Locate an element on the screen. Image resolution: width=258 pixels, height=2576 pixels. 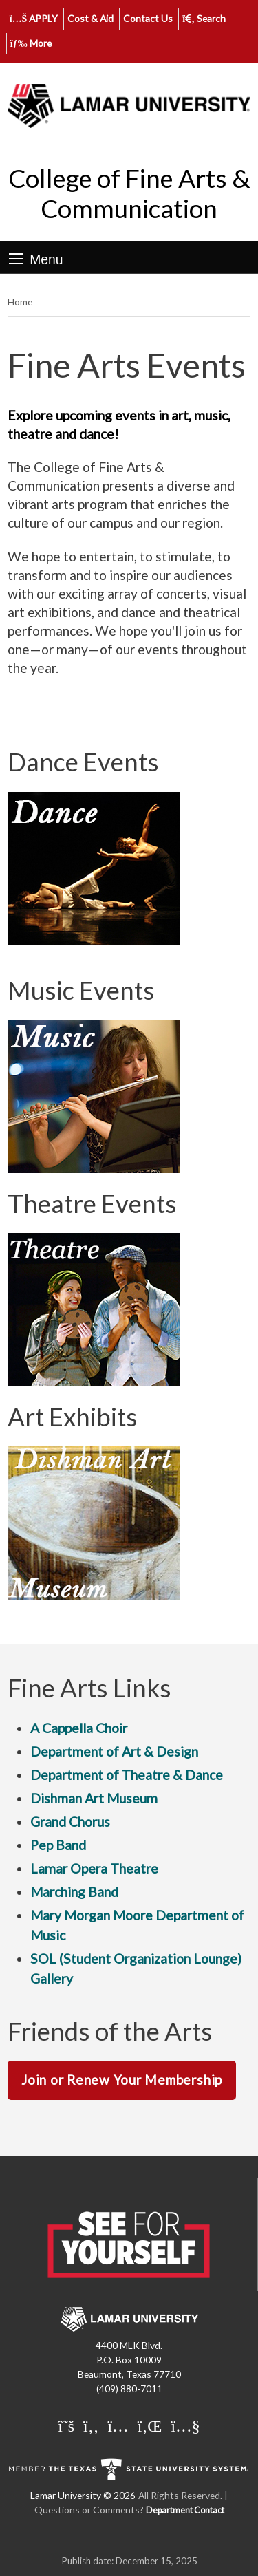
Marching Band is located at coordinates (74, 1892).